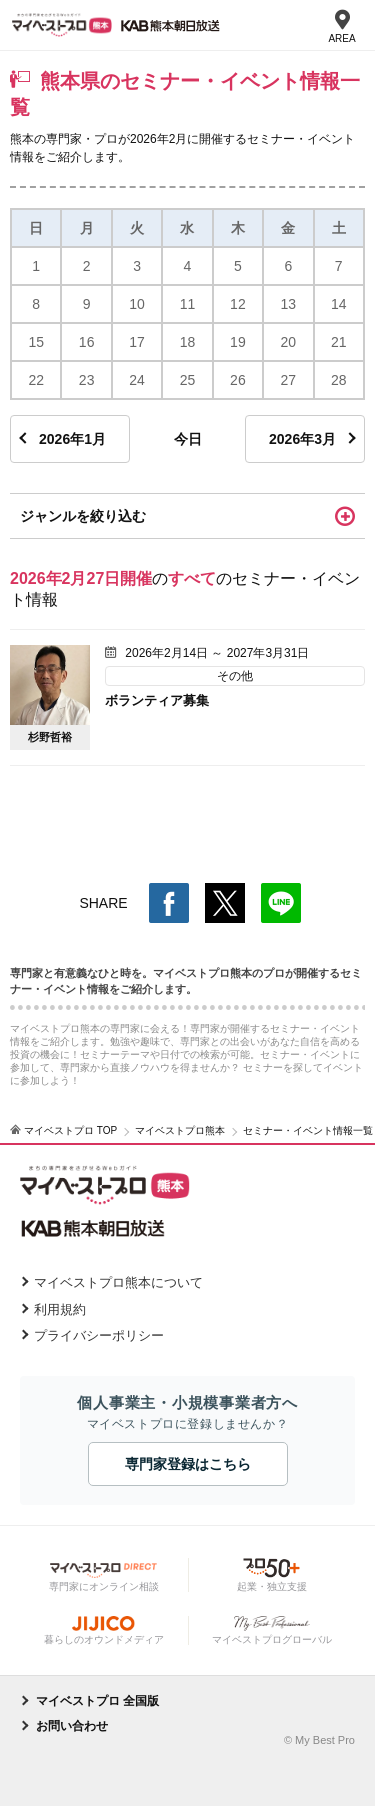 Image resolution: width=375 pixels, height=1806 pixels. What do you see at coordinates (97, 1701) in the screenshot?
I see `マイベストプロ 全国版` at bounding box center [97, 1701].